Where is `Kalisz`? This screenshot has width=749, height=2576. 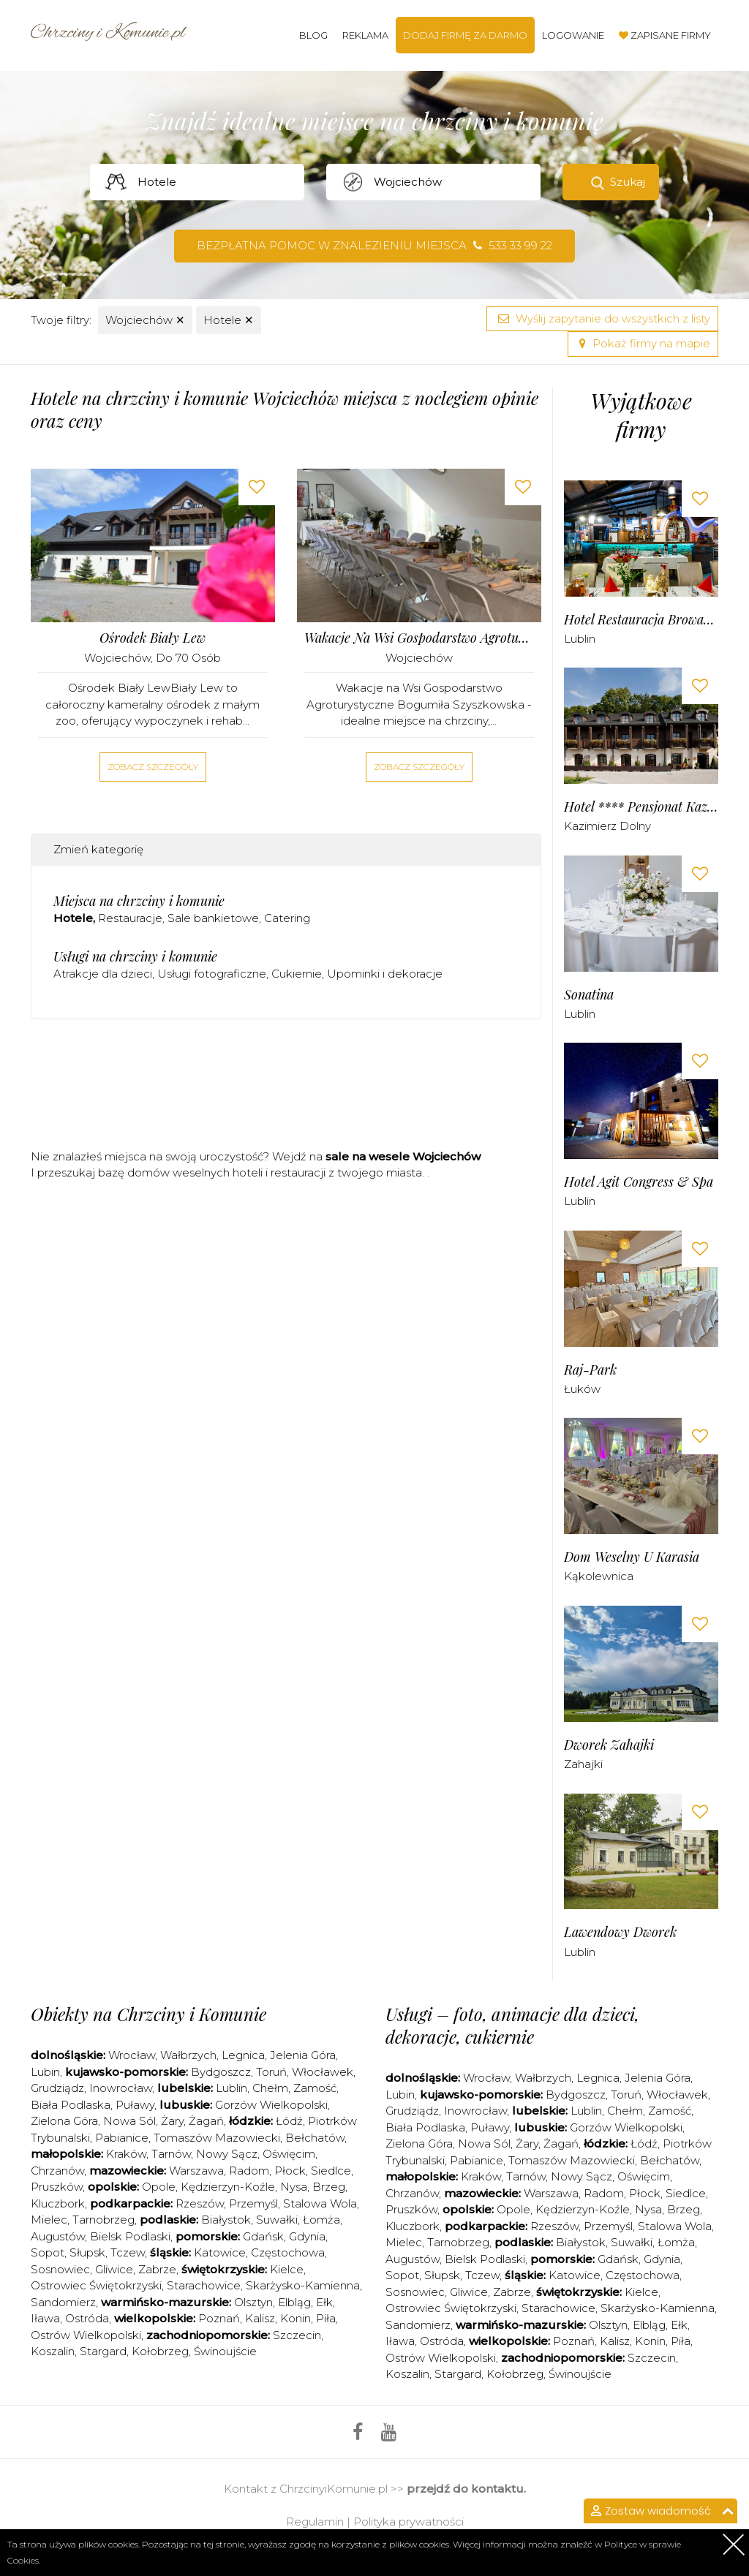 Kalisz is located at coordinates (260, 2318).